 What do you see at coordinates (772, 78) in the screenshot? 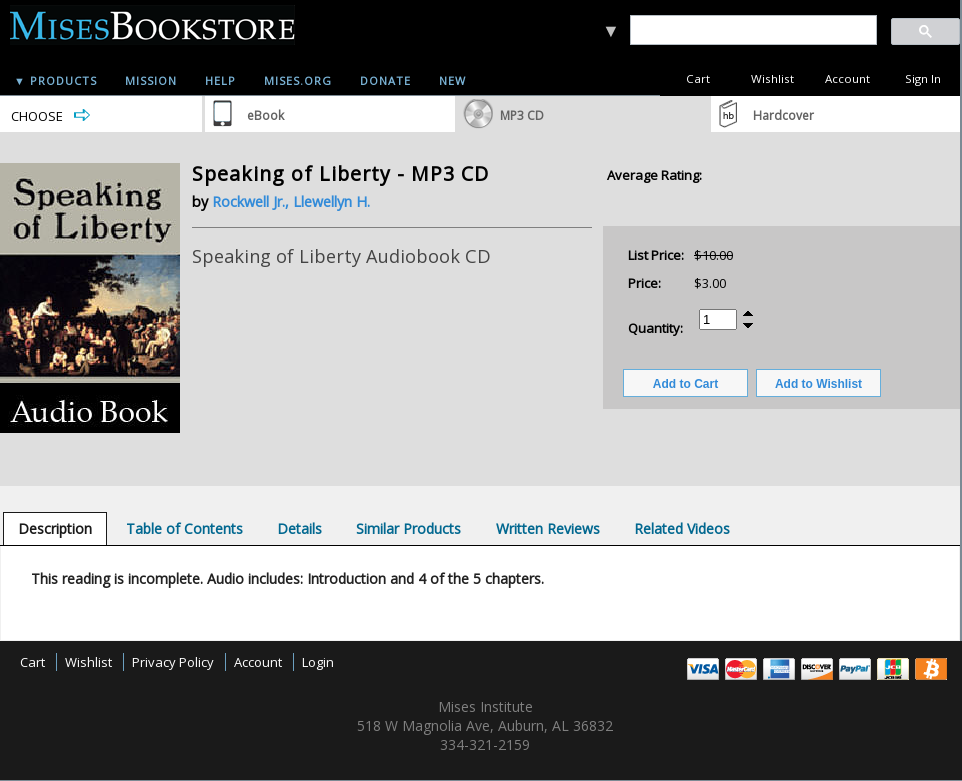
I see `Wishlist` at bounding box center [772, 78].